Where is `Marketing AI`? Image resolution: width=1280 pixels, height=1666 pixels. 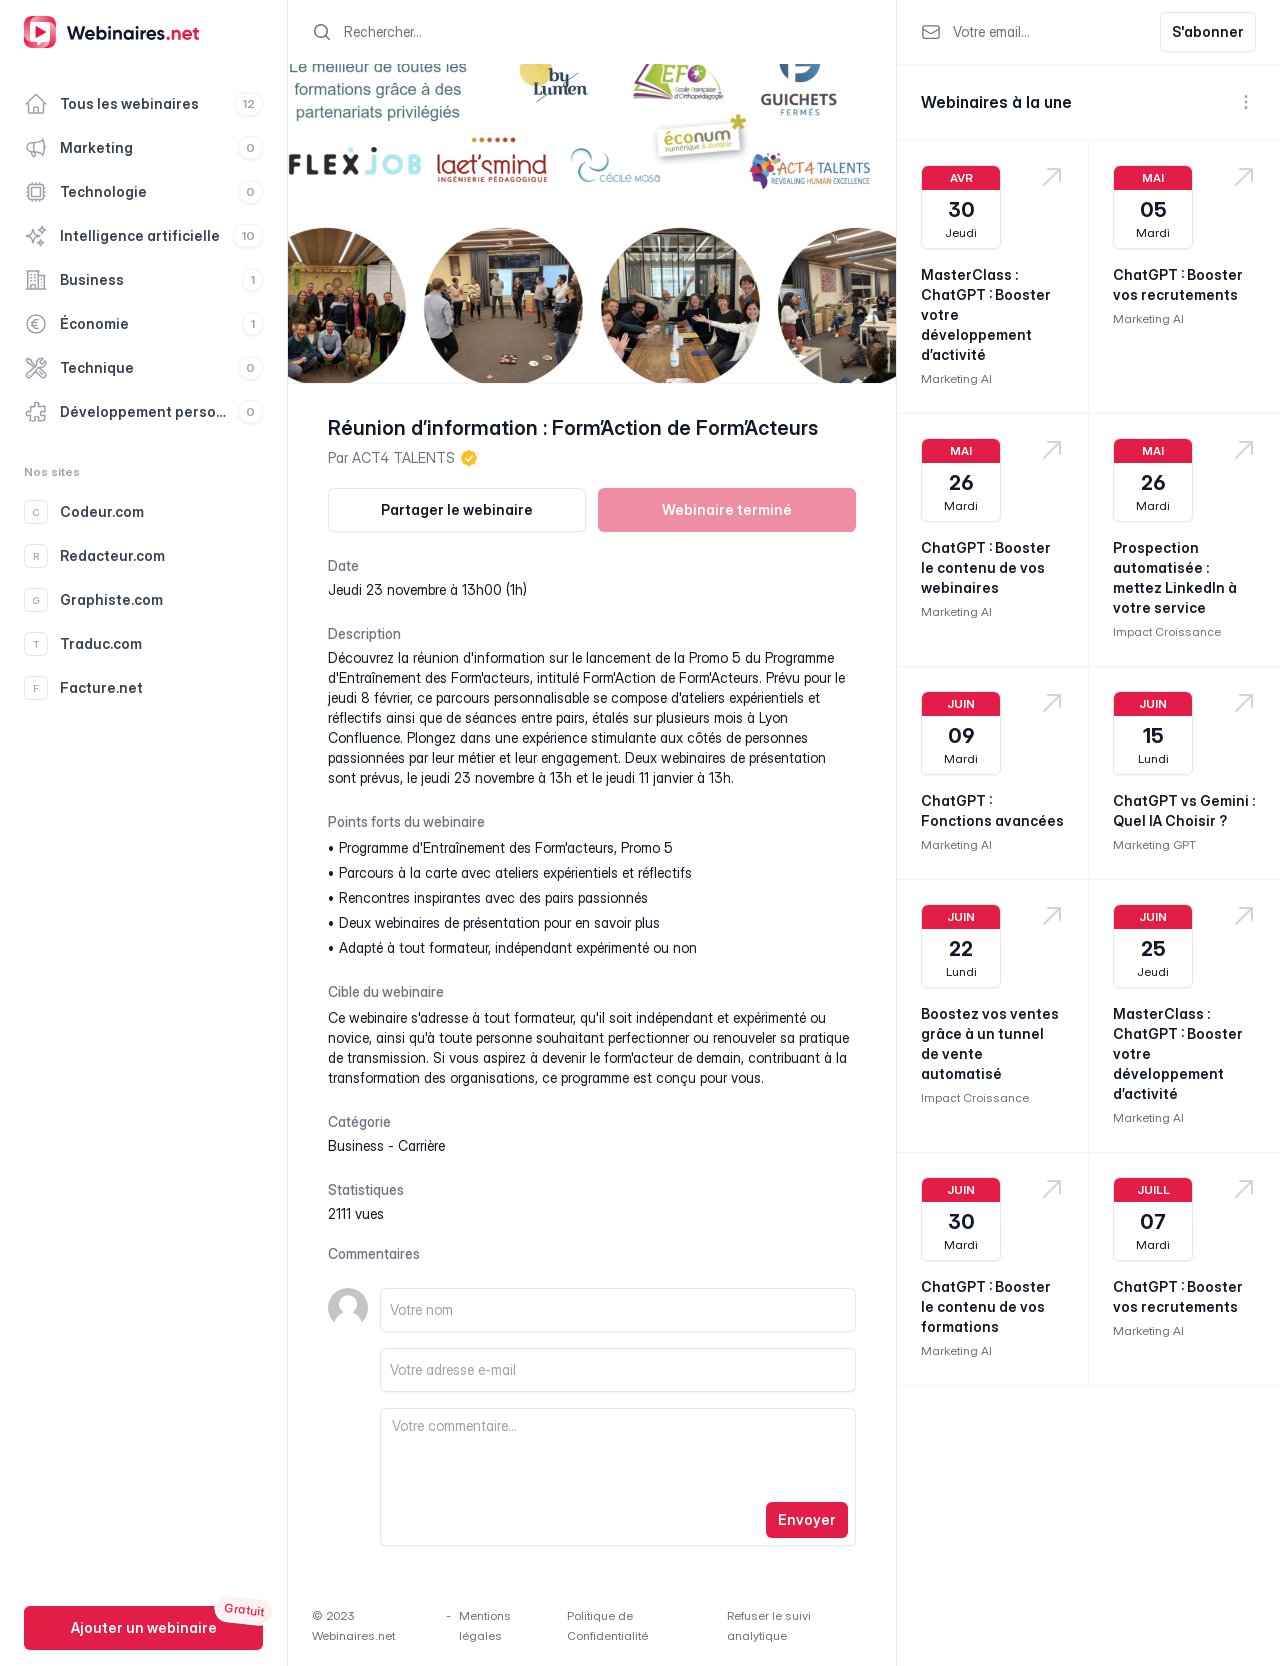
Marketing AI is located at coordinates (956, 378).